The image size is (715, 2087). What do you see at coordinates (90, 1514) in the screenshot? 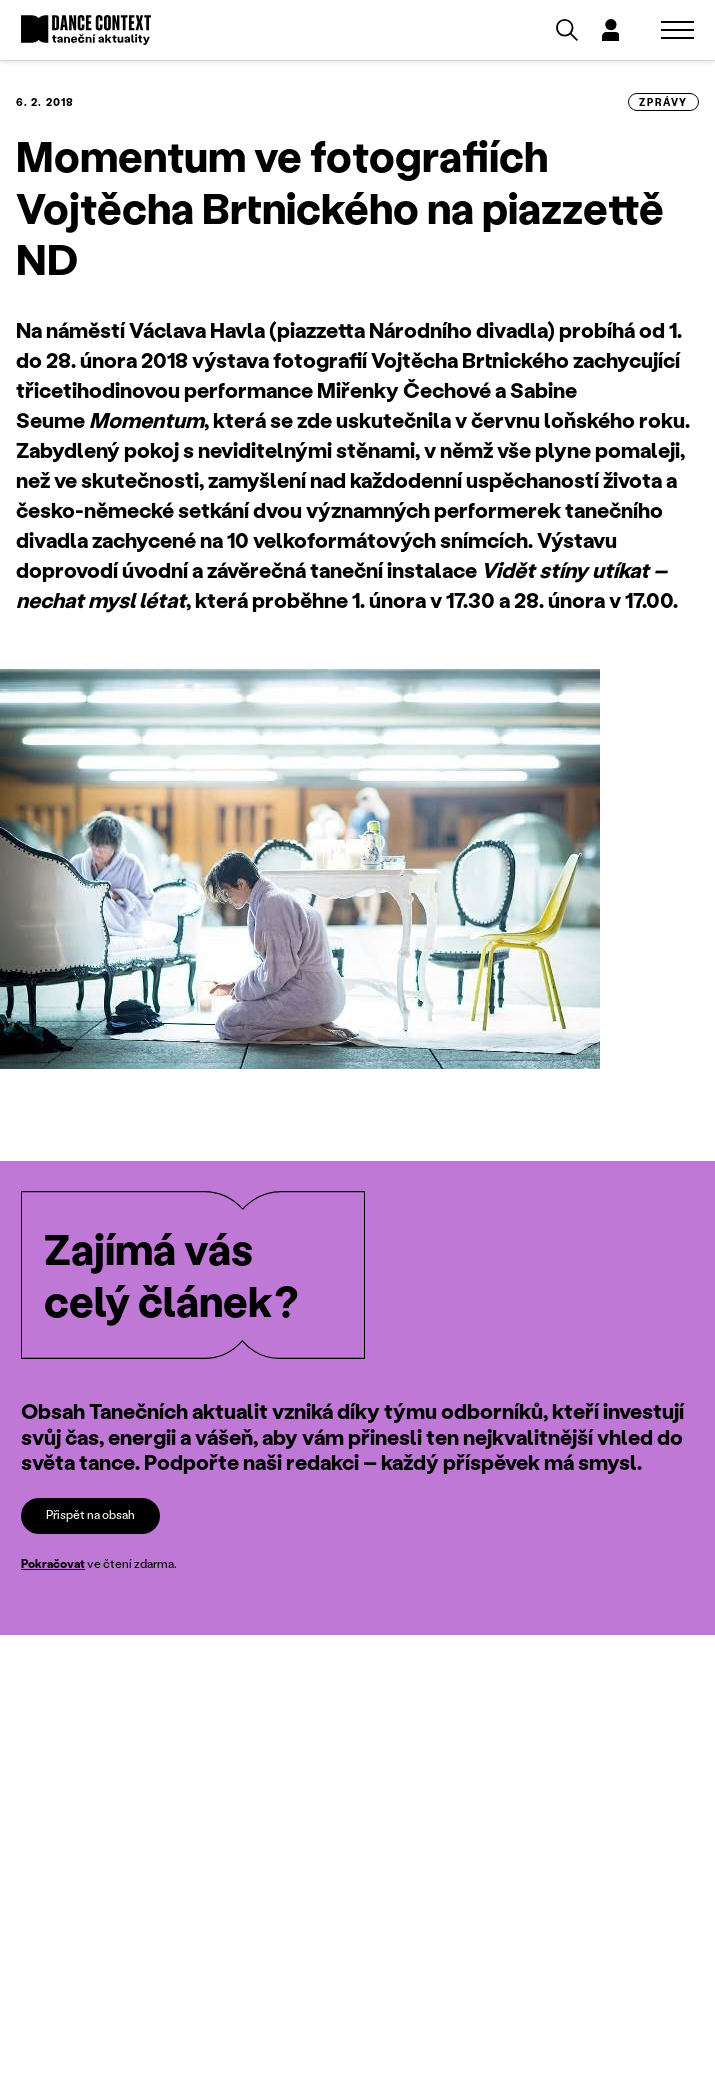
I see `Přispět na obsah` at bounding box center [90, 1514].